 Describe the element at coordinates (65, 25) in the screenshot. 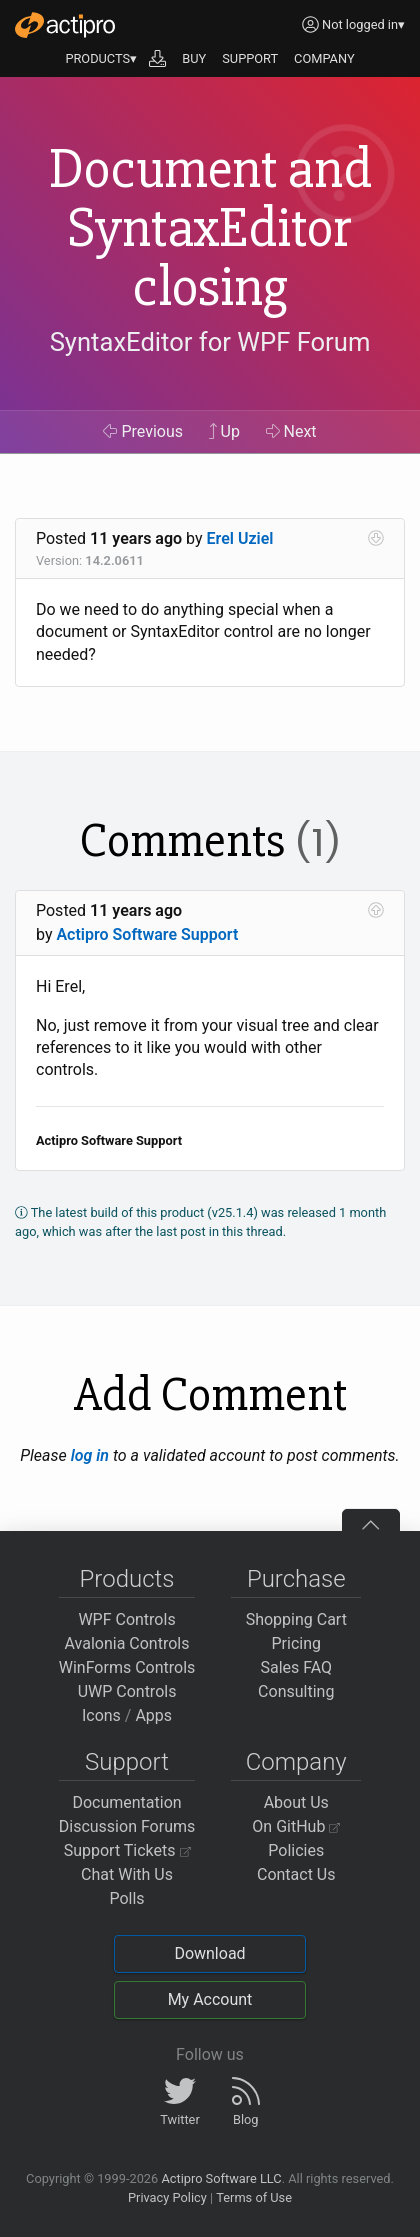

I see `[Actipro]` at that location.